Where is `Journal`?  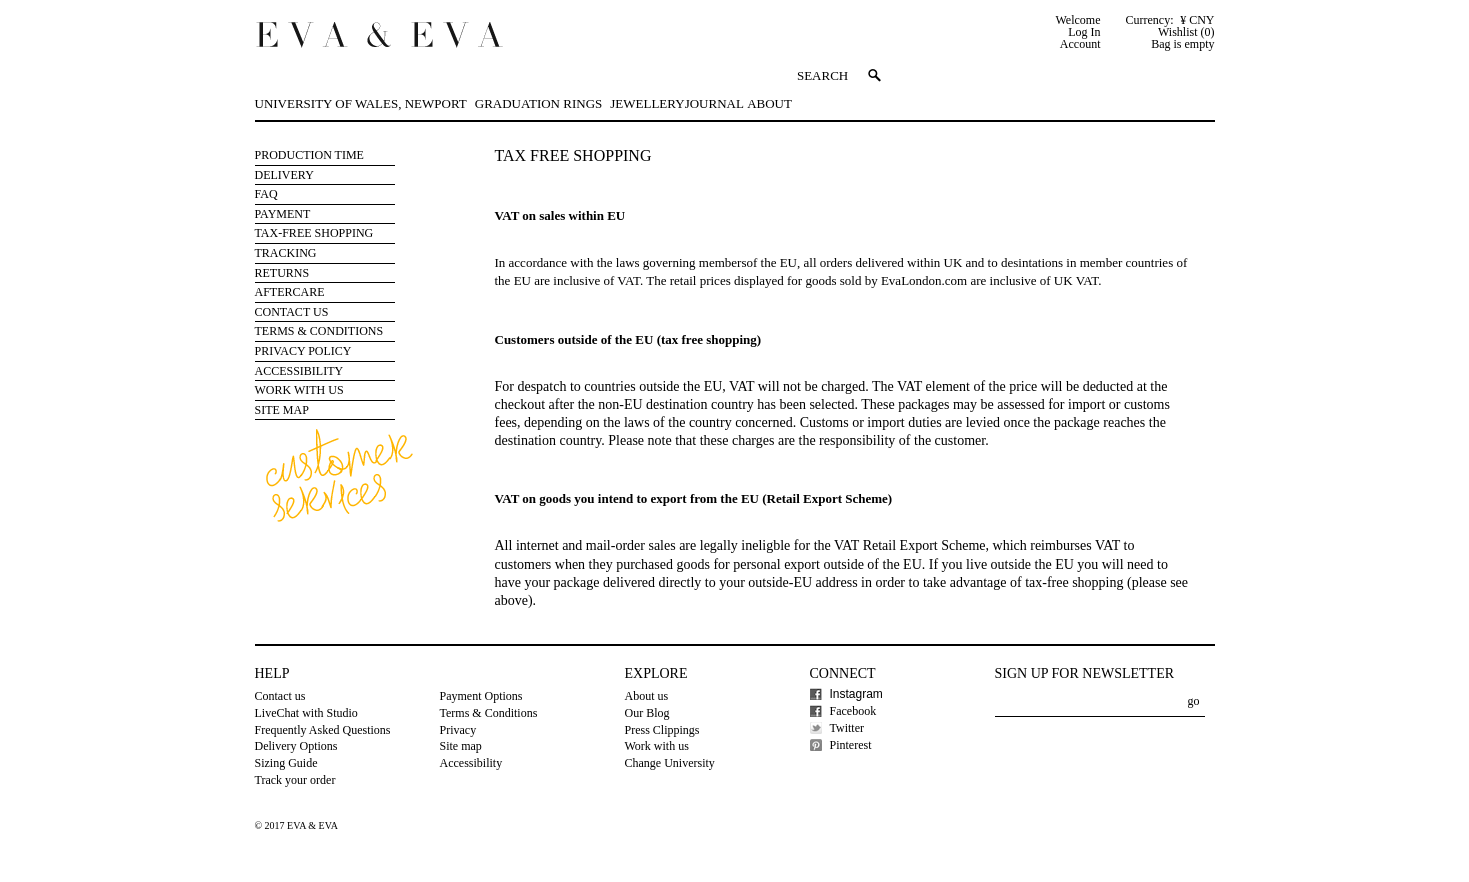 Journal is located at coordinates (714, 103).